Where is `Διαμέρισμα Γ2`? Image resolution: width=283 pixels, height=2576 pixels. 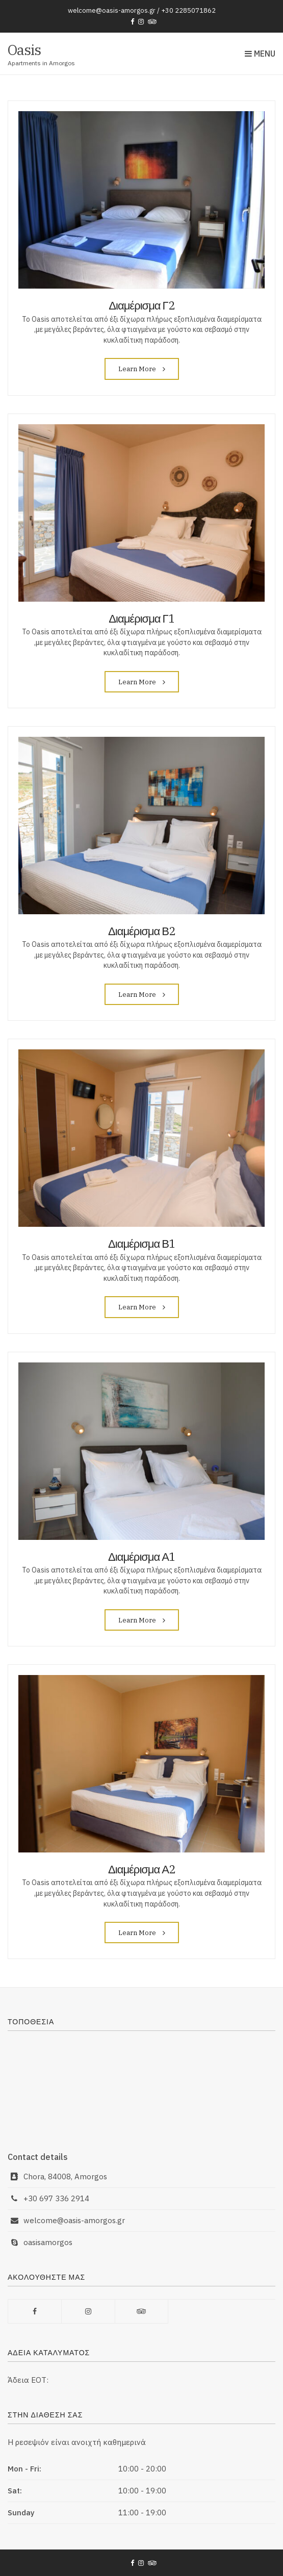
Διαμέρισμα Γ2 is located at coordinates (141, 305).